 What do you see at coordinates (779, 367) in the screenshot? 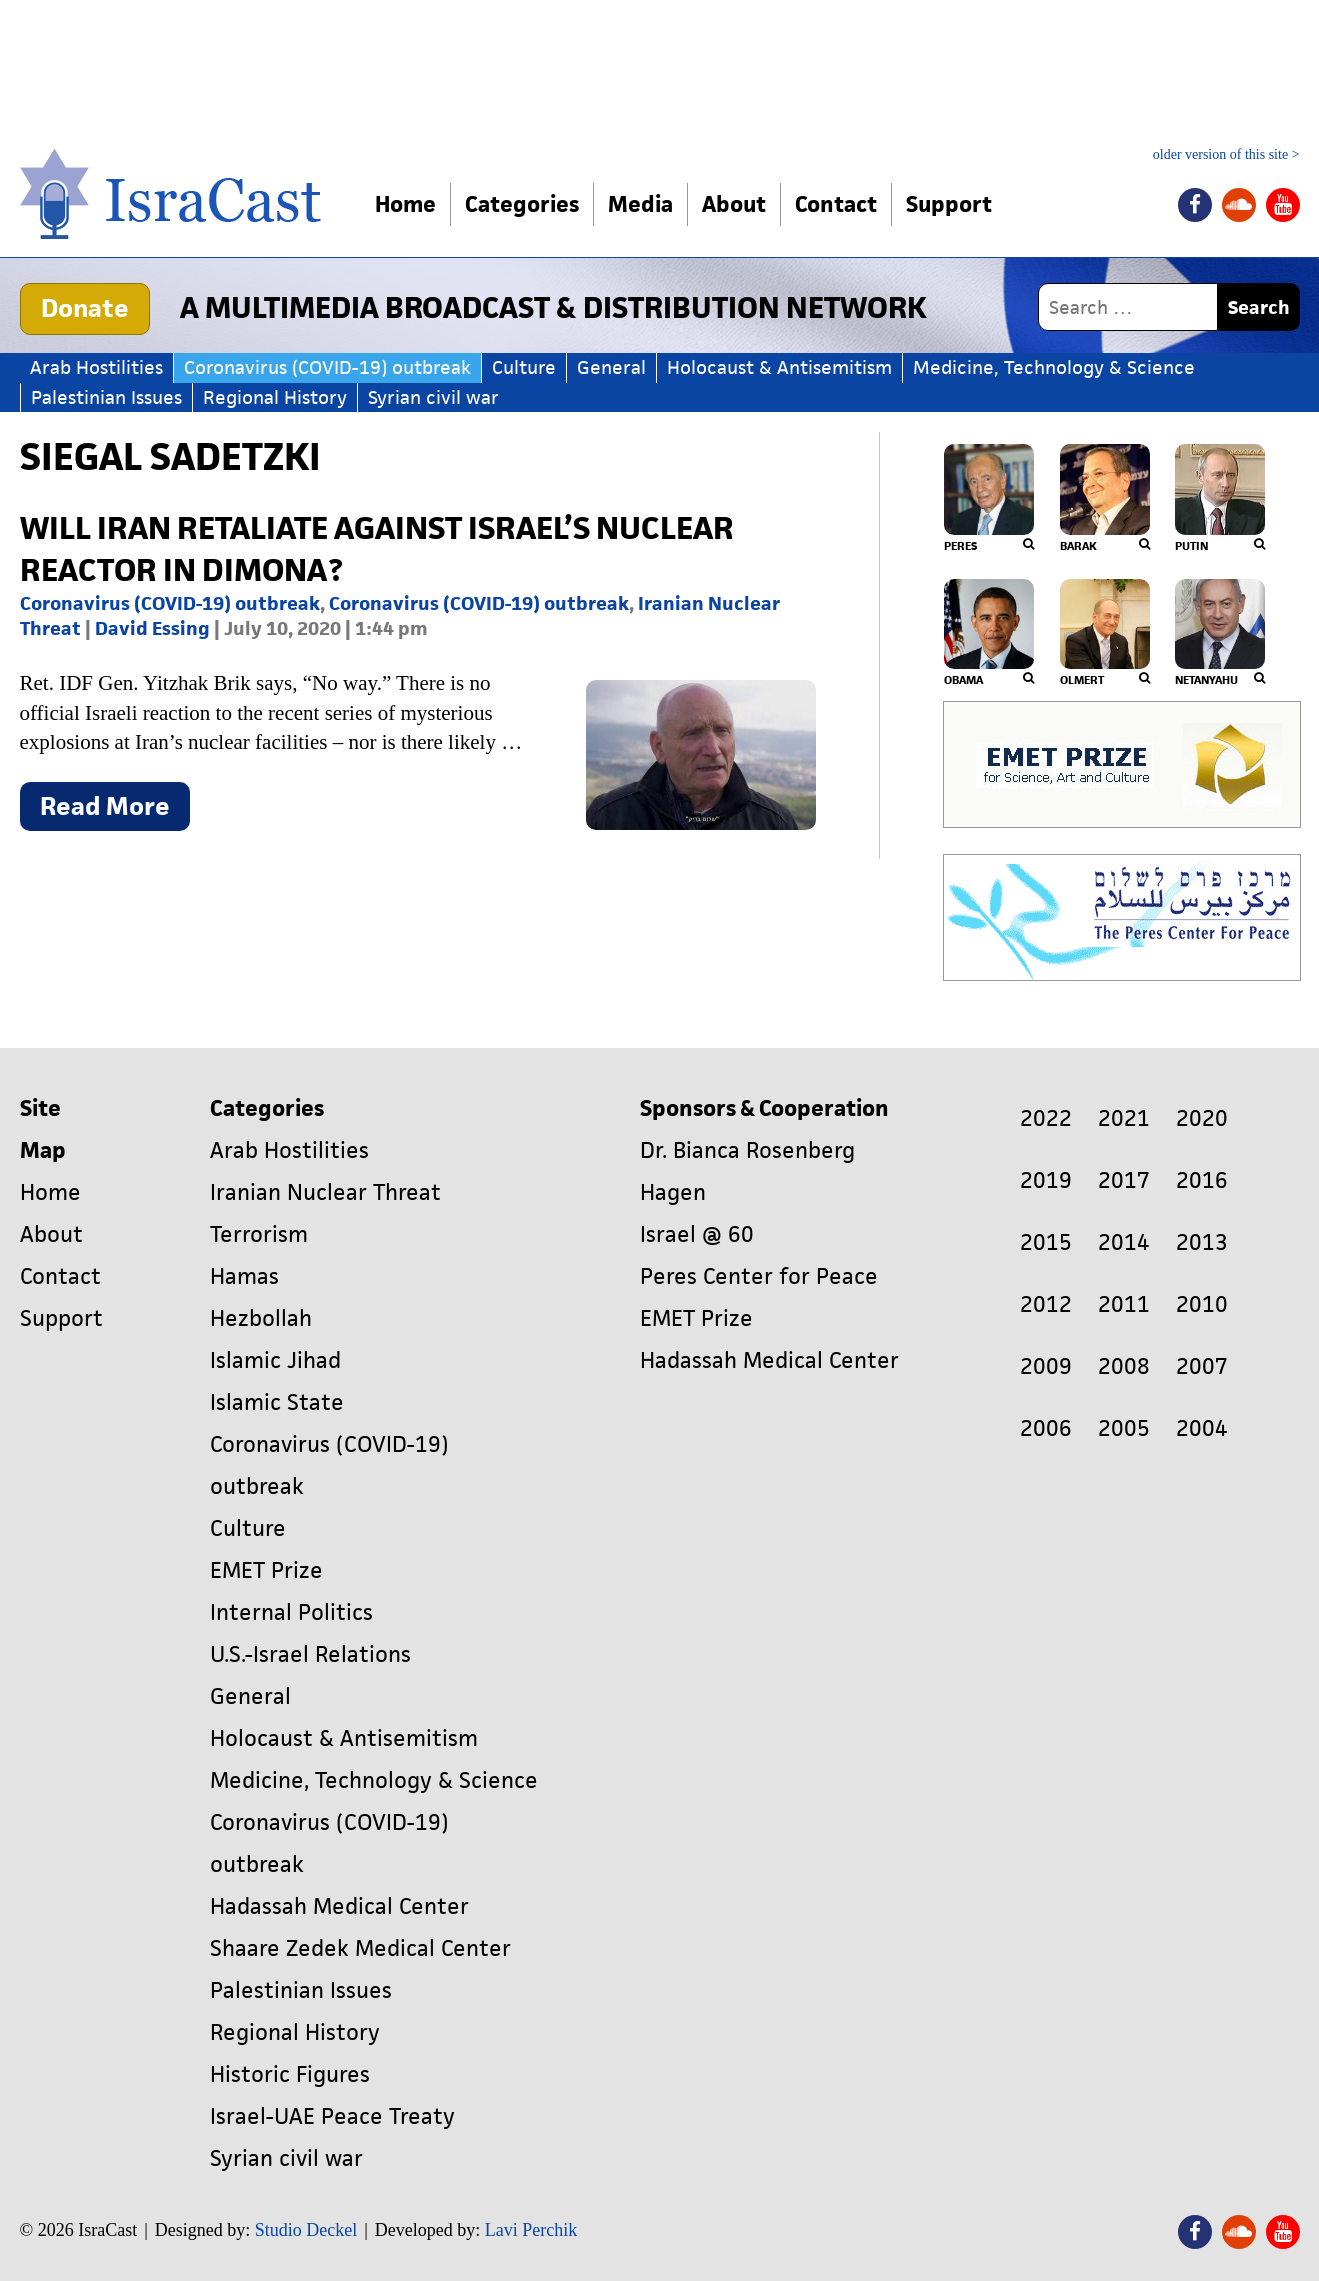
I see `Holocaust & Antisemitism` at bounding box center [779, 367].